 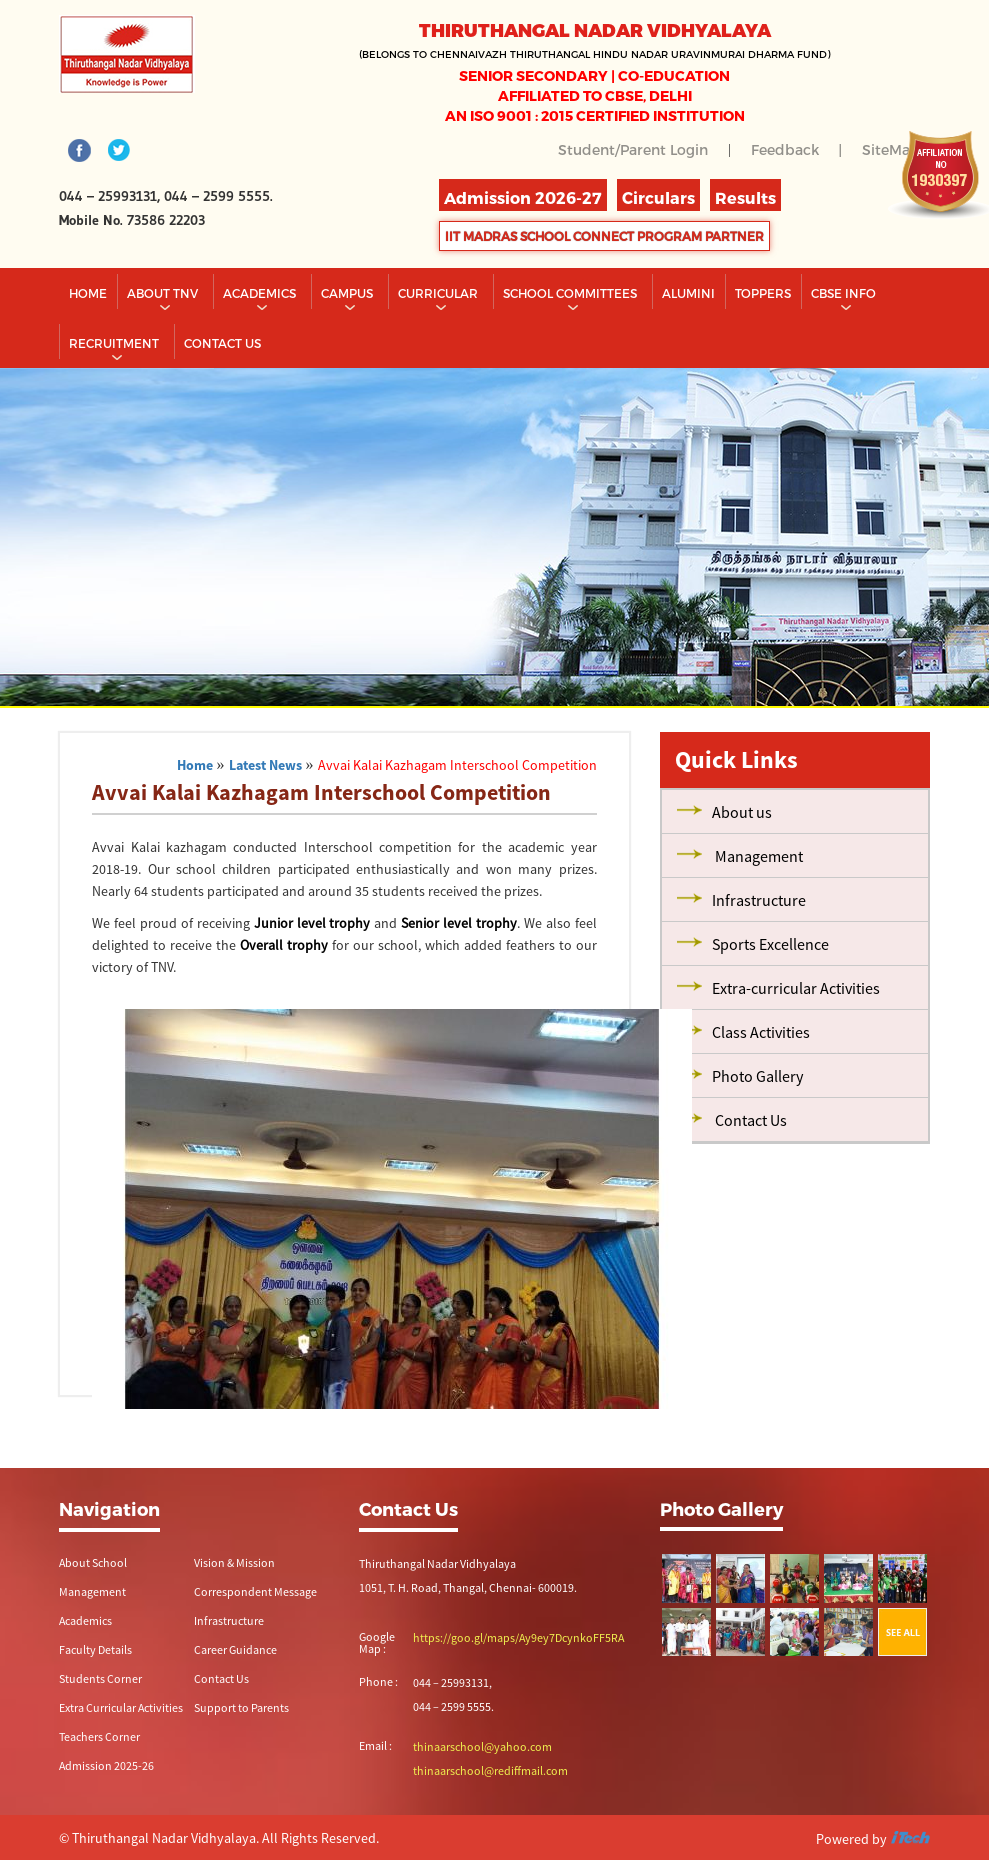 I want to click on Campus, so click(x=348, y=293).